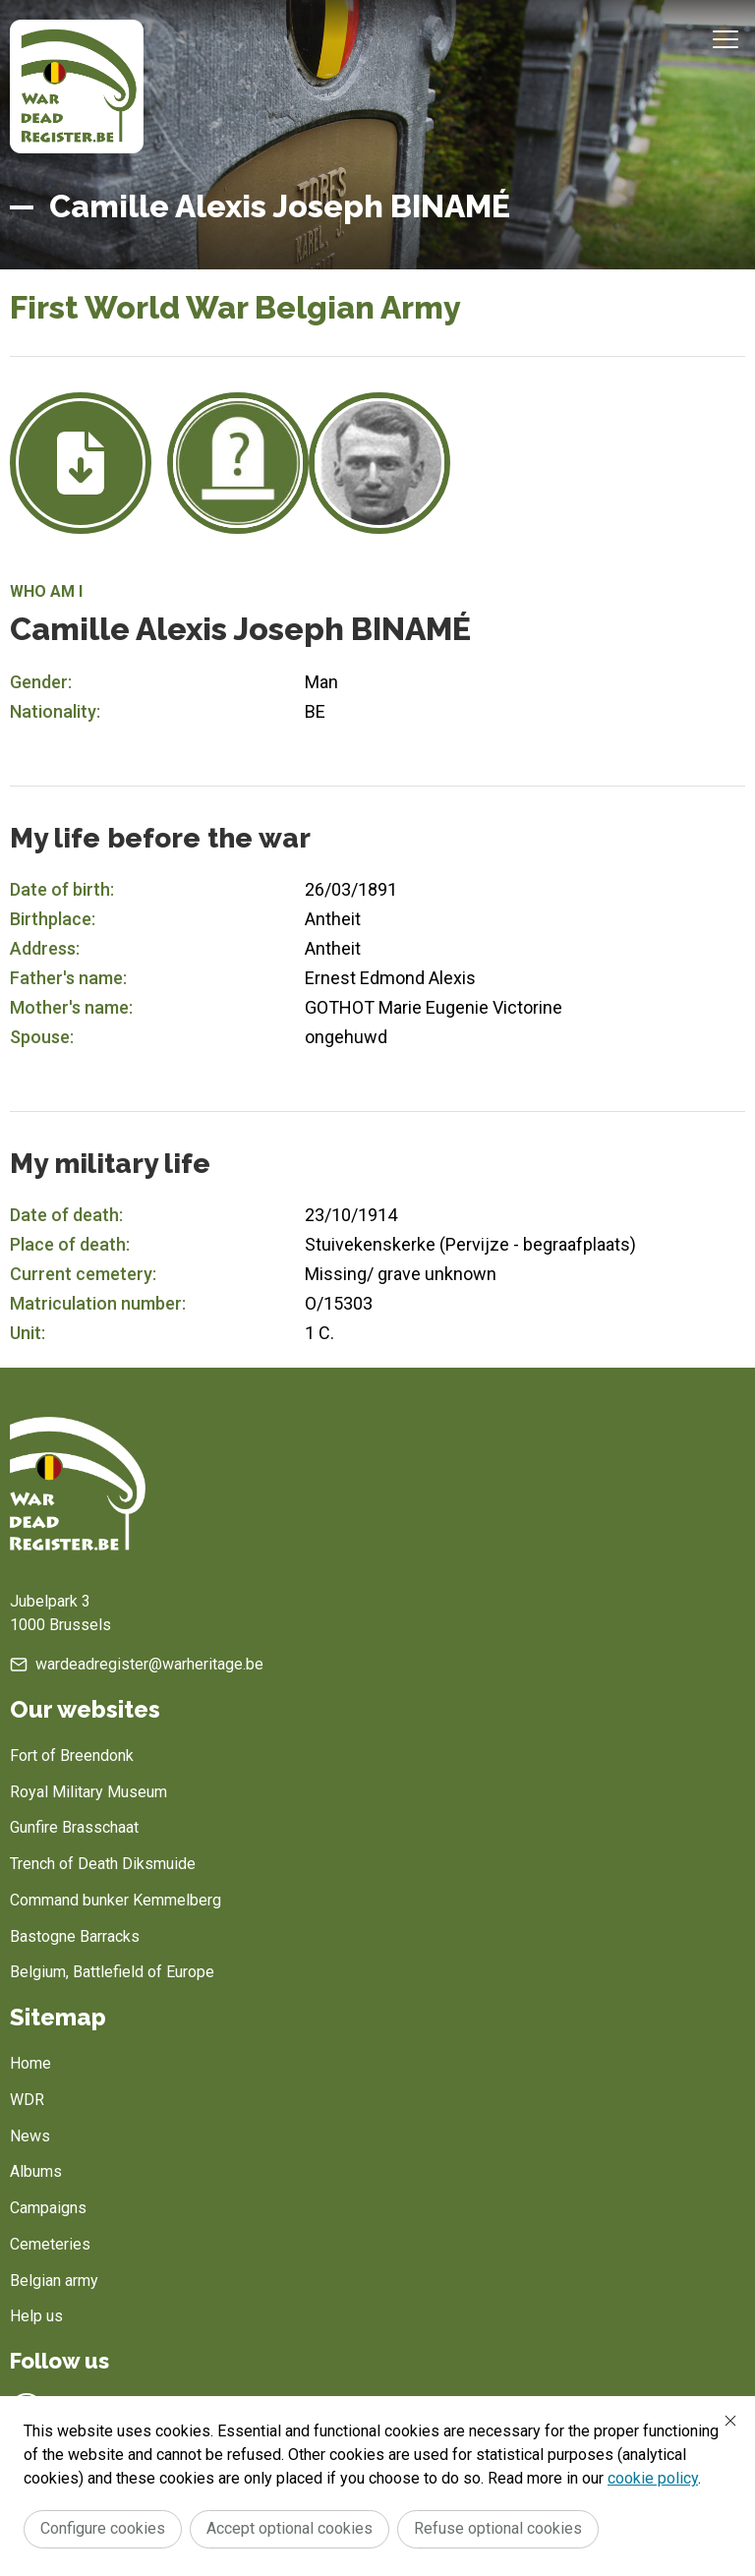  What do you see at coordinates (74, 1827) in the screenshot?
I see `Gunfire Brasschaat` at bounding box center [74, 1827].